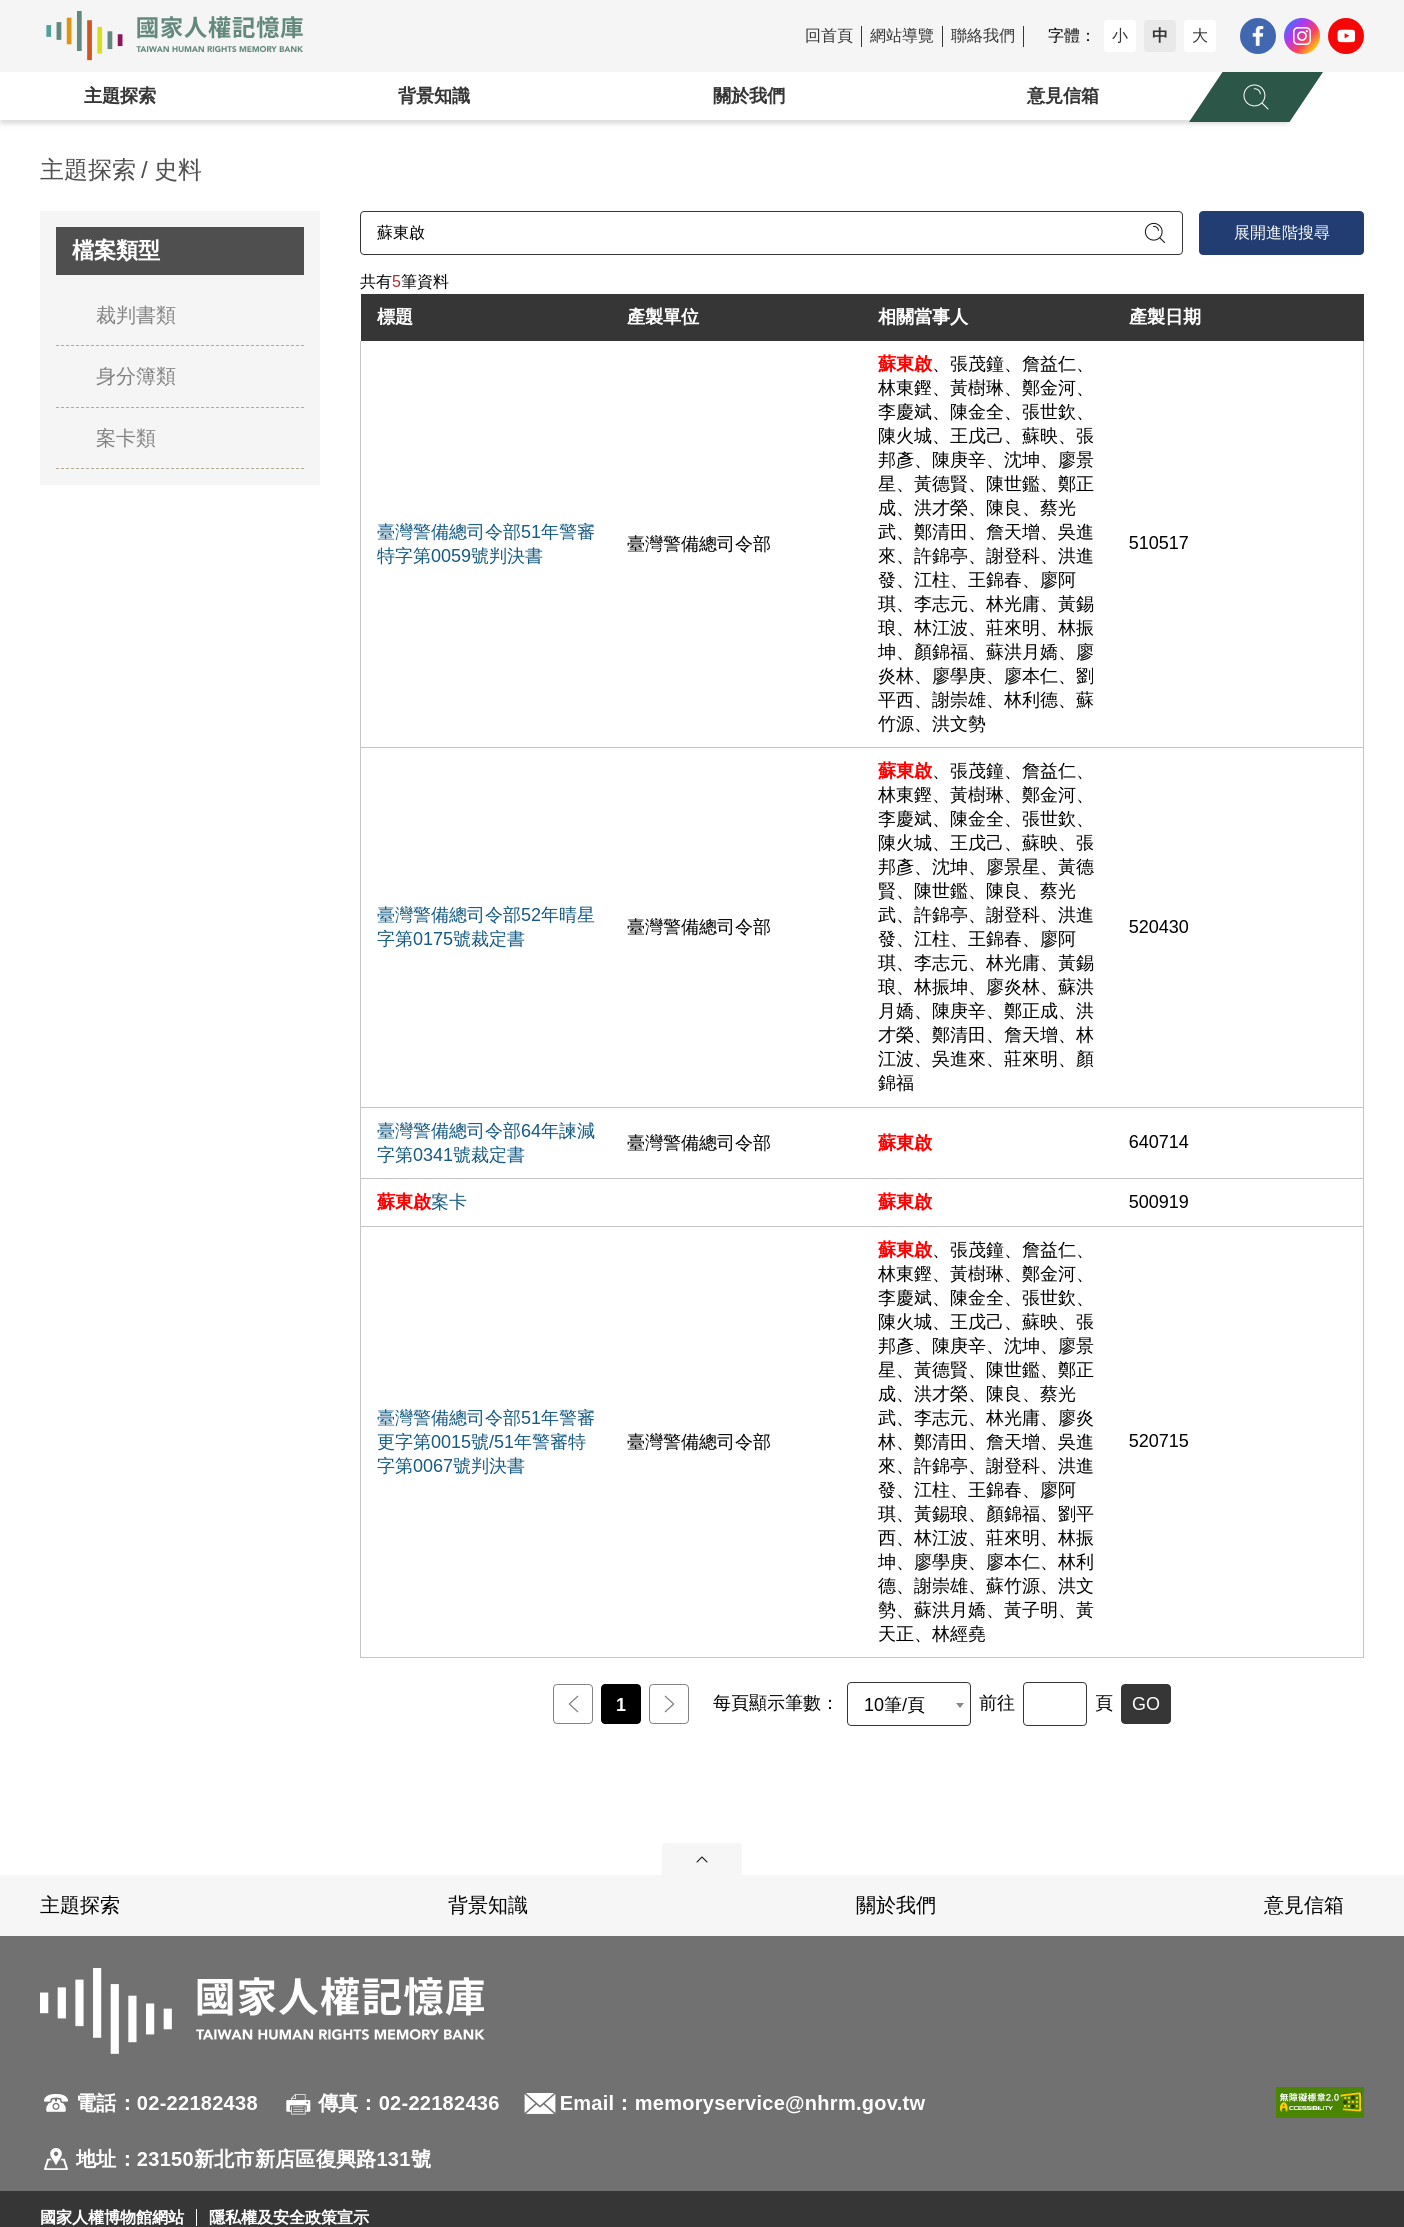 This screenshot has height=2227, width=1404. Describe the element at coordinates (486, 1442) in the screenshot. I see `臺灣警備總司令部51年警審更字第0015號/51年警審特字第0067號判決書` at that location.